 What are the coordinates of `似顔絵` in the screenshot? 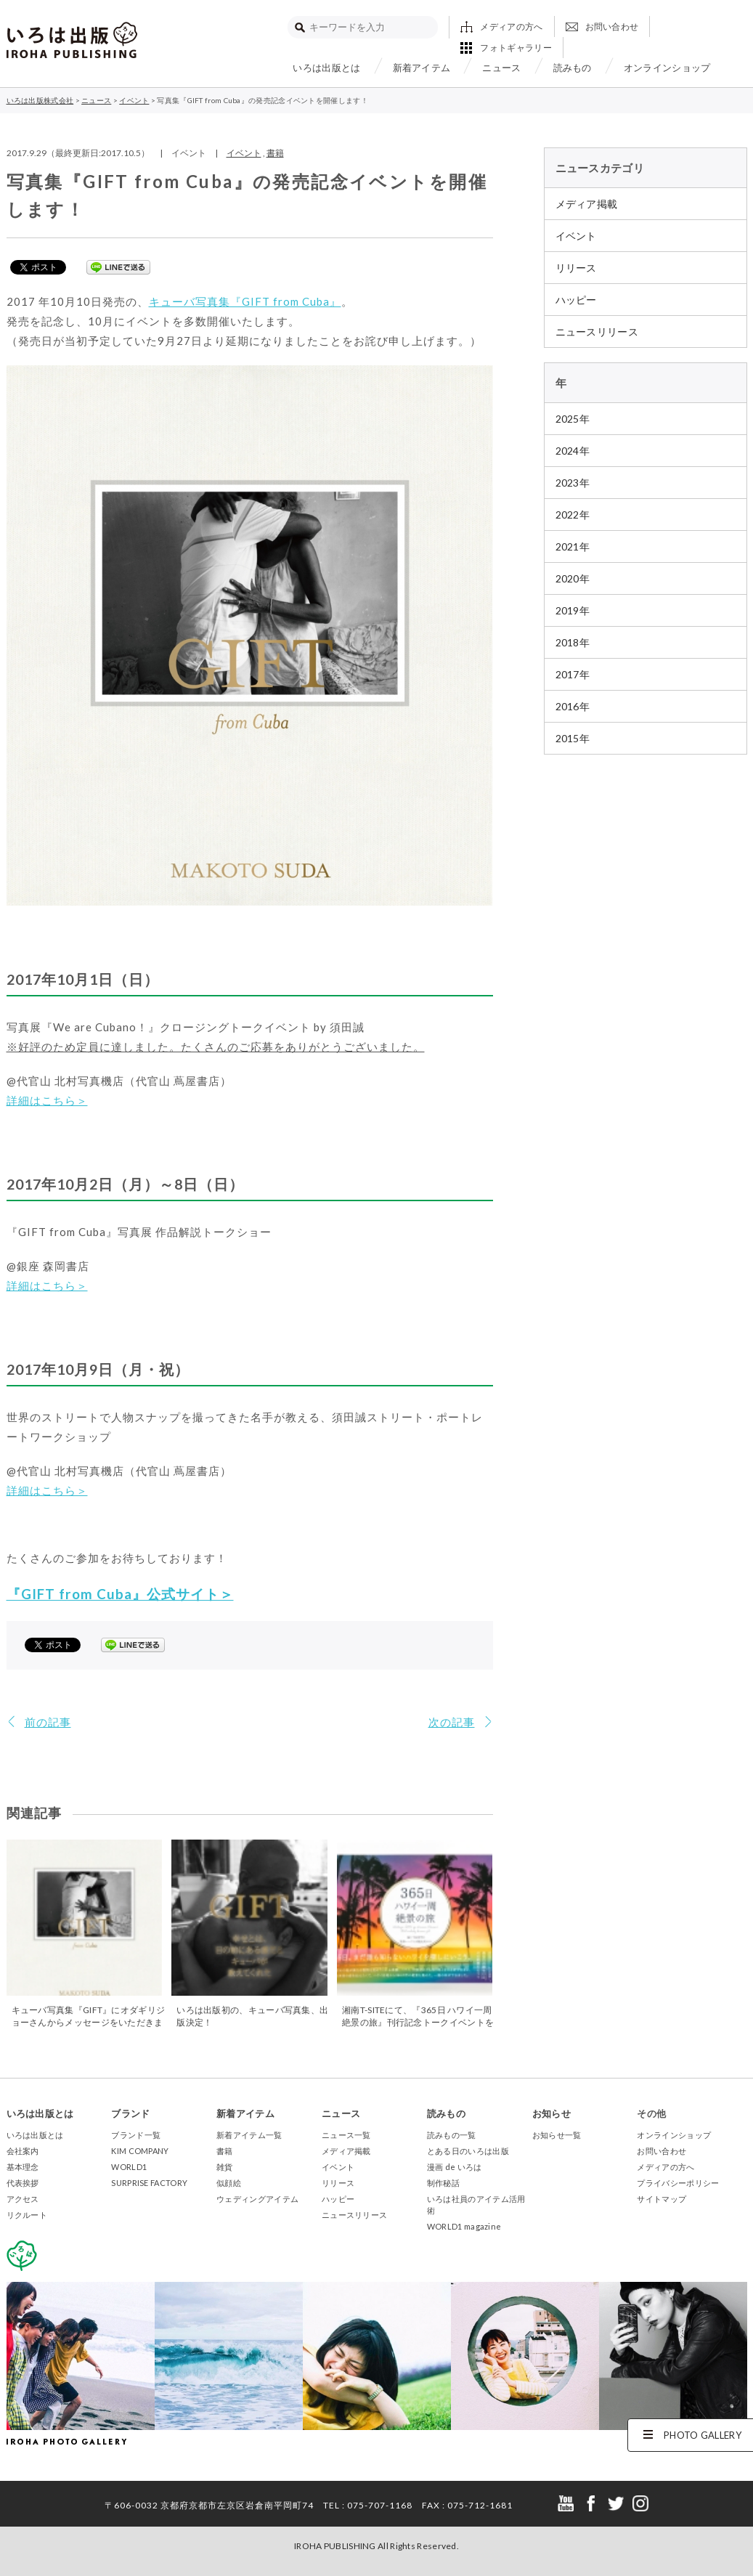 It's located at (228, 2182).